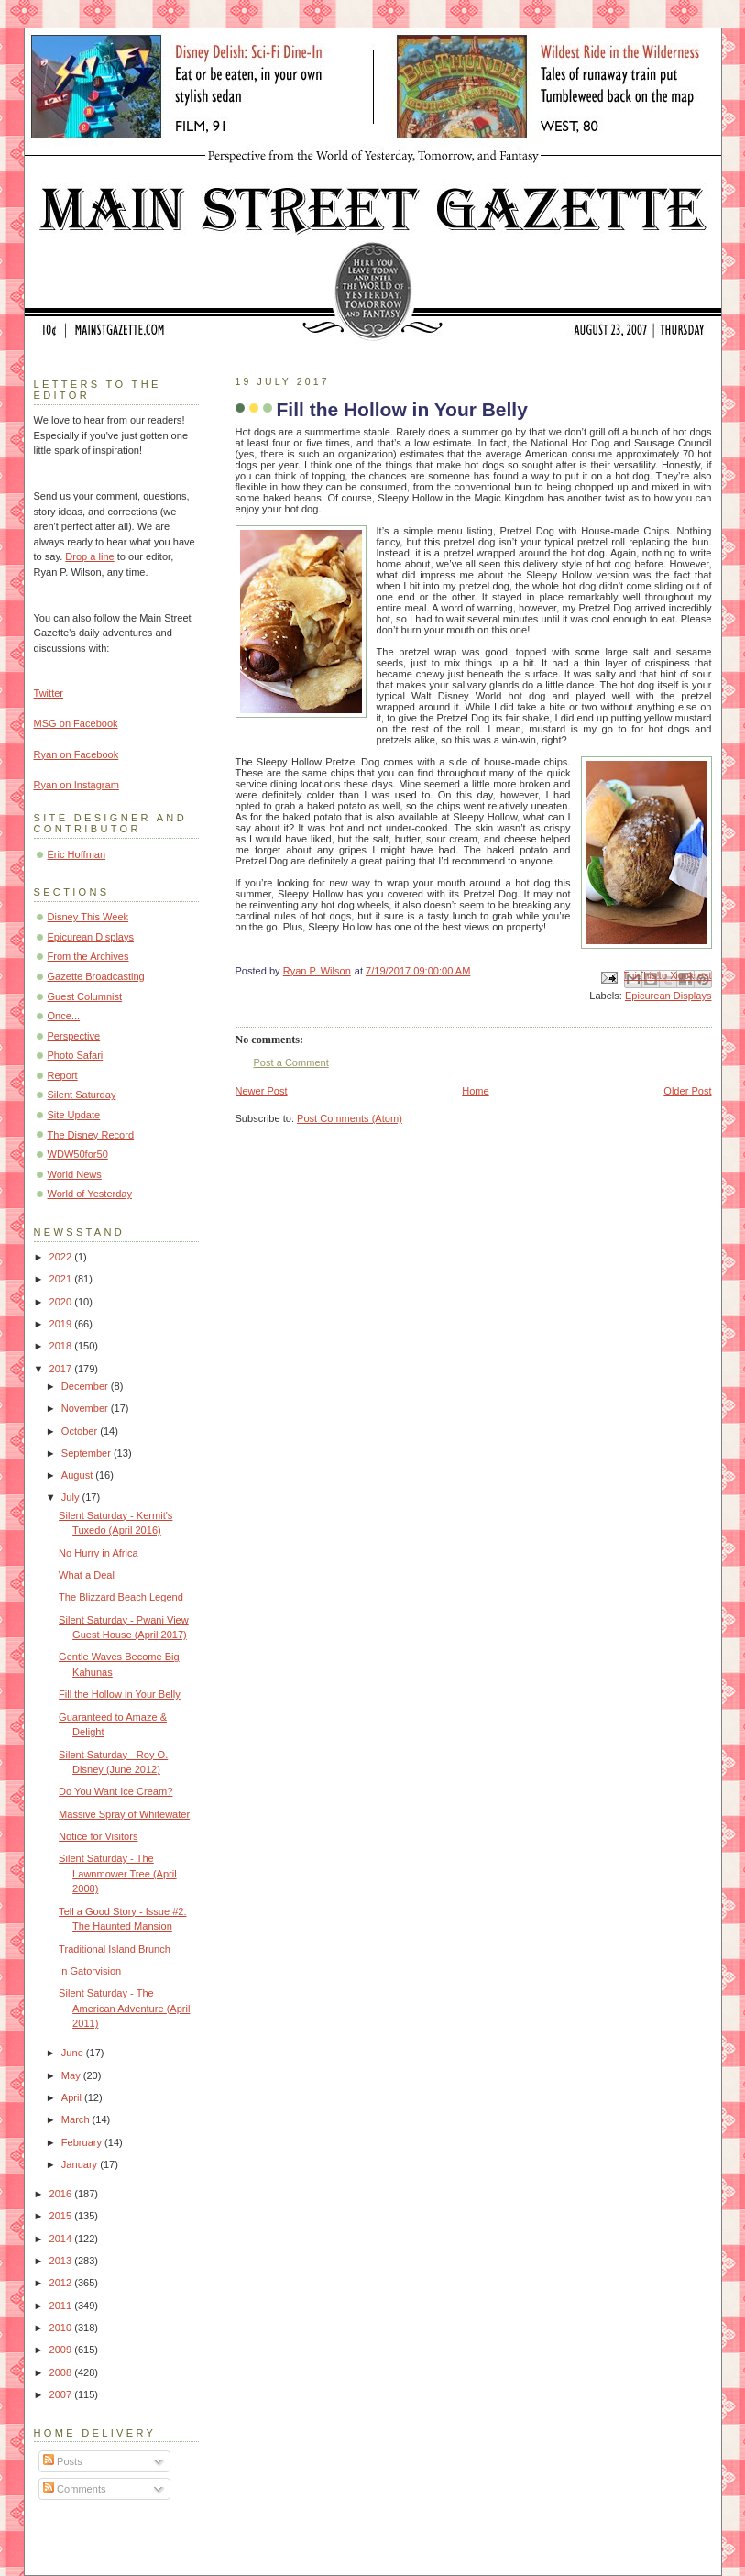  I want to click on Post Comments (Atom), so click(349, 1118).